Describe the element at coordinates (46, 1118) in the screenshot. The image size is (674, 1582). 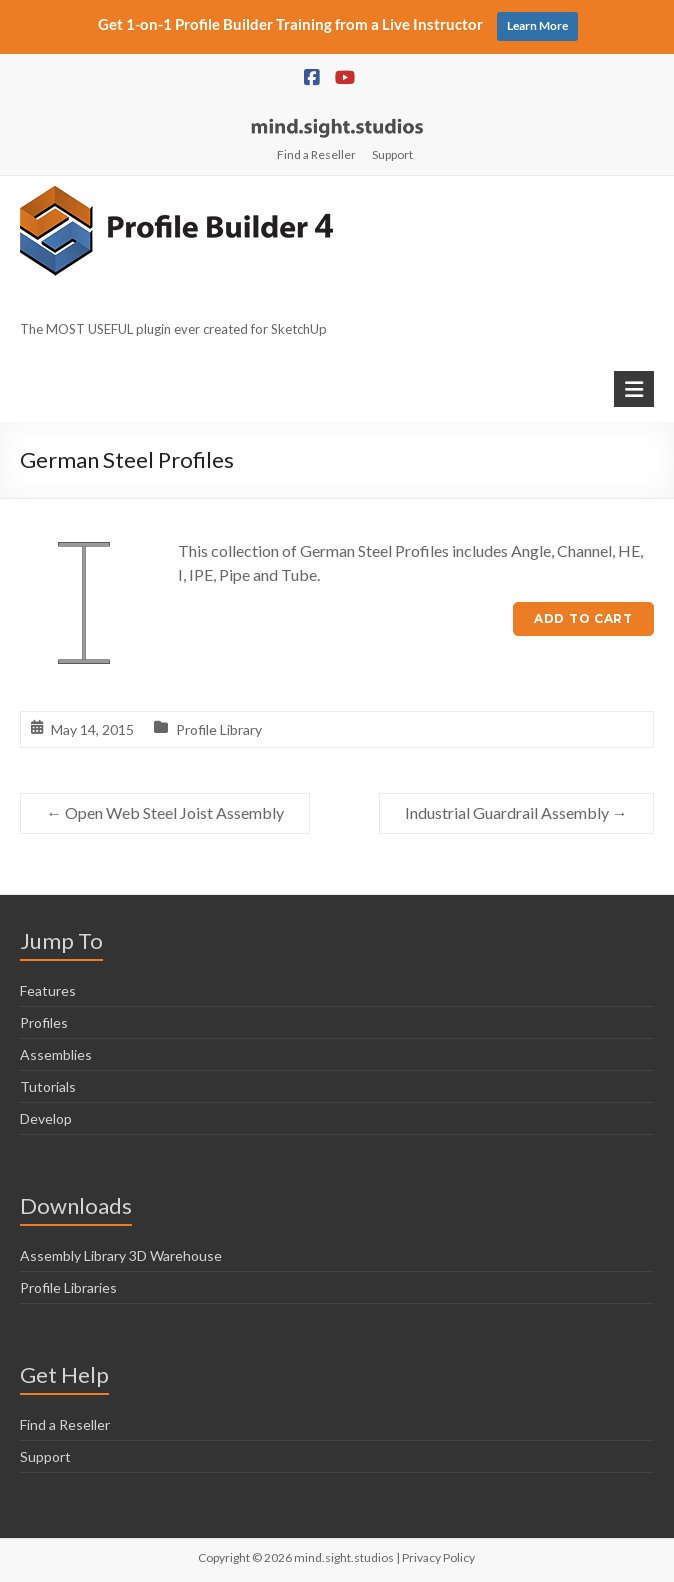
I see `Develop` at that location.